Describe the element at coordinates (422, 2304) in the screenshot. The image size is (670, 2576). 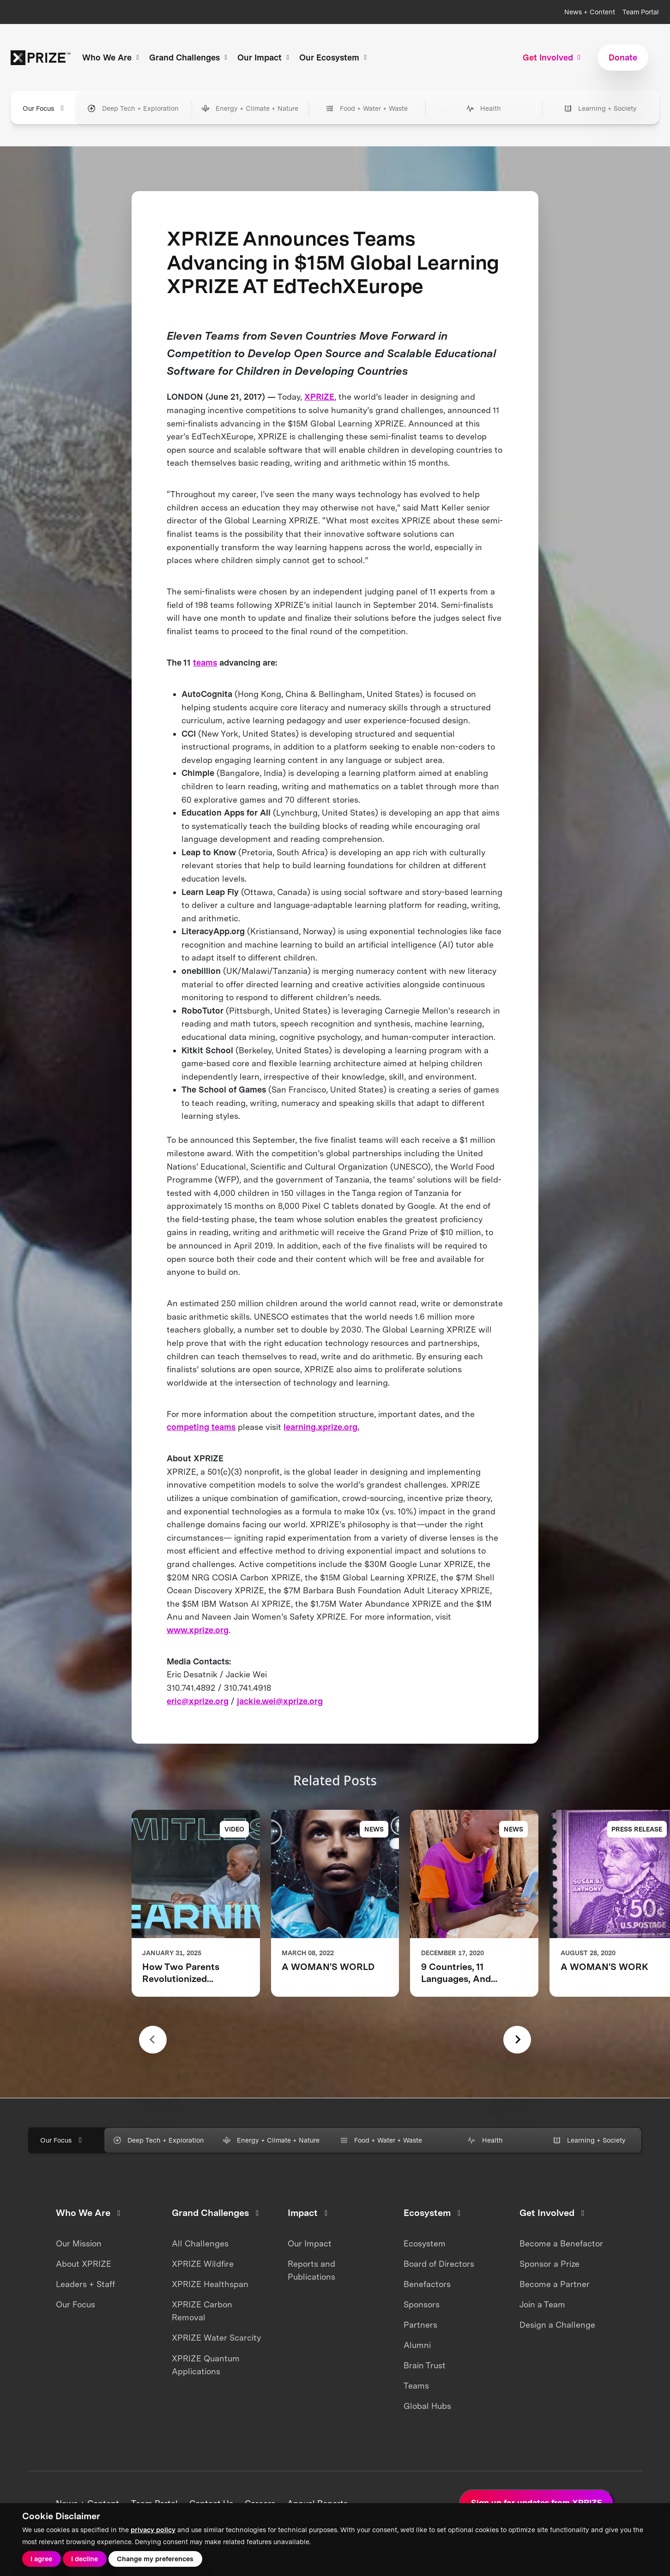
I see `Sponsors` at that location.